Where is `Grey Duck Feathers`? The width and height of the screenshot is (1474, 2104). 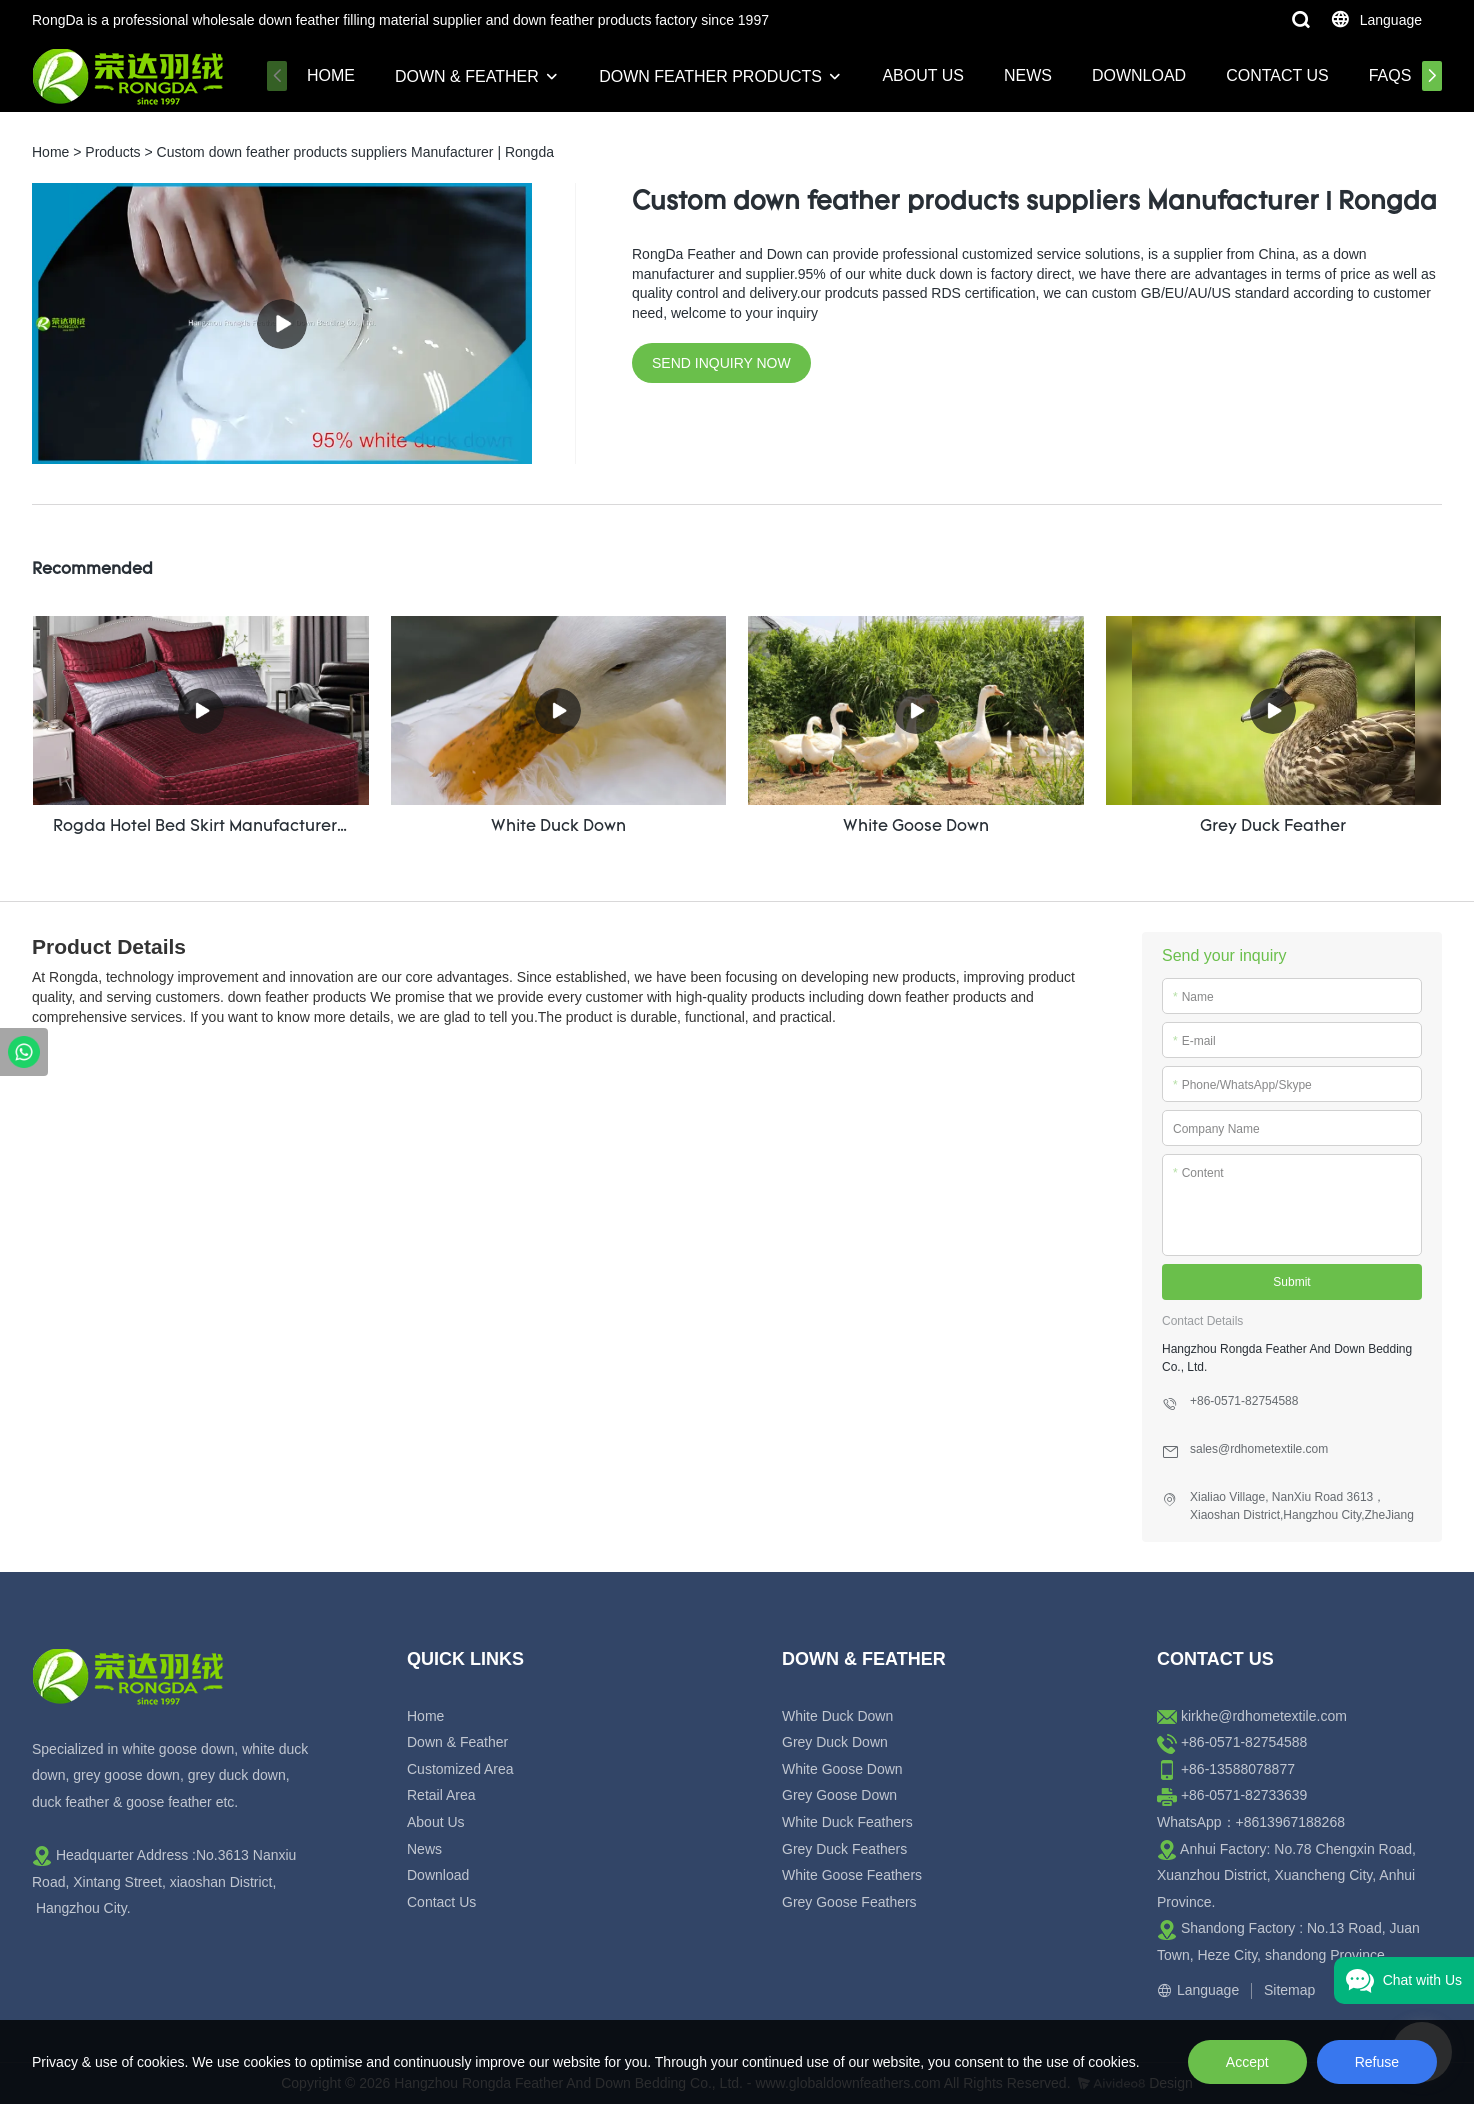
Grey Duck Feathers is located at coordinates (844, 1849).